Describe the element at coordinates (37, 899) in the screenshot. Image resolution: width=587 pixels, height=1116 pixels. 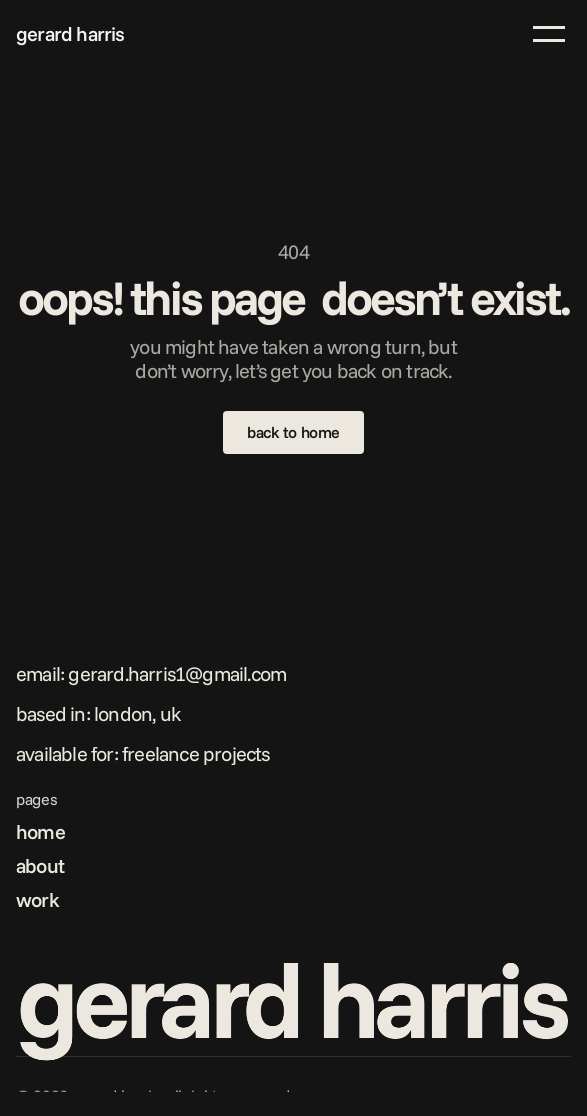
I see `work` at that location.